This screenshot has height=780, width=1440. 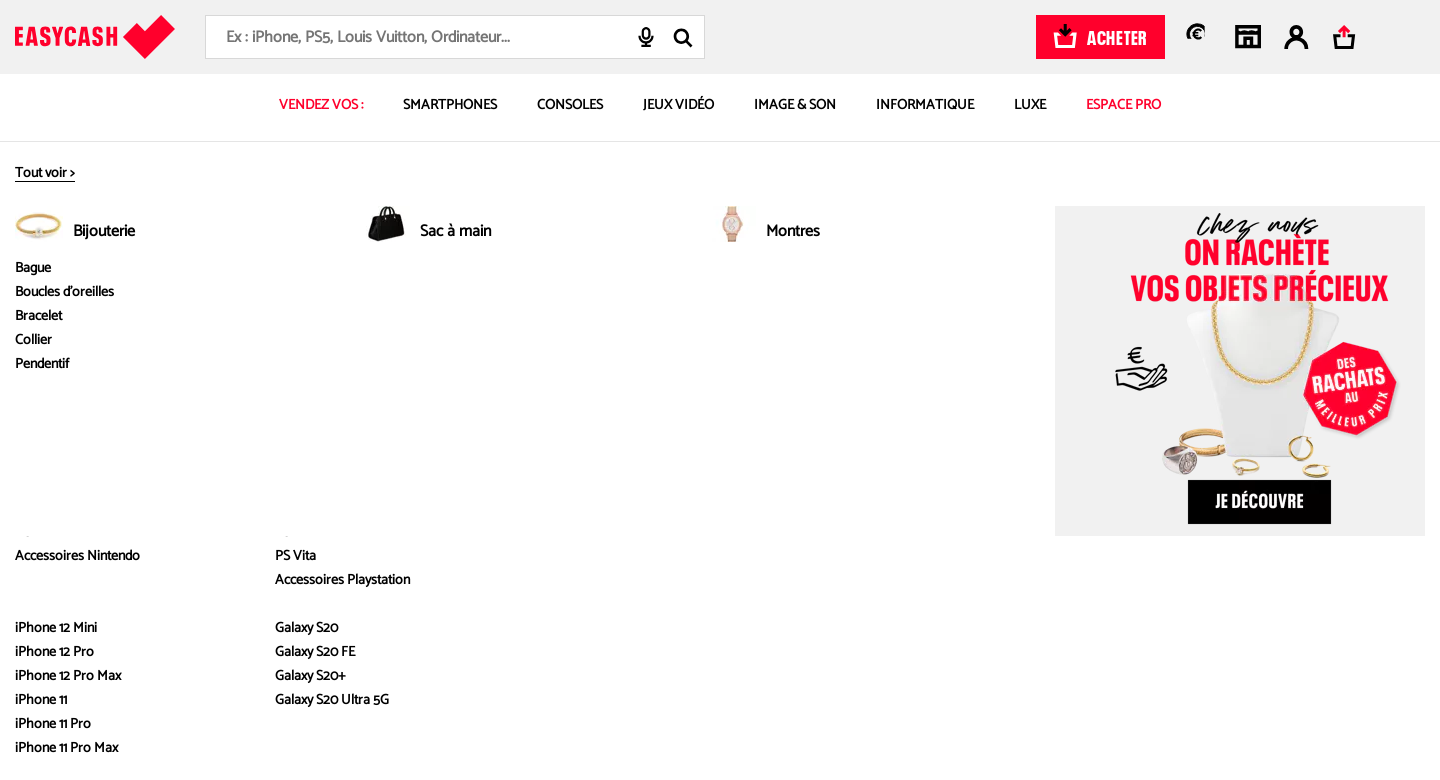 What do you see at coordinates (455, 37) in the screenshot?
I see `[combobox]` at bounding box center [455, 37].